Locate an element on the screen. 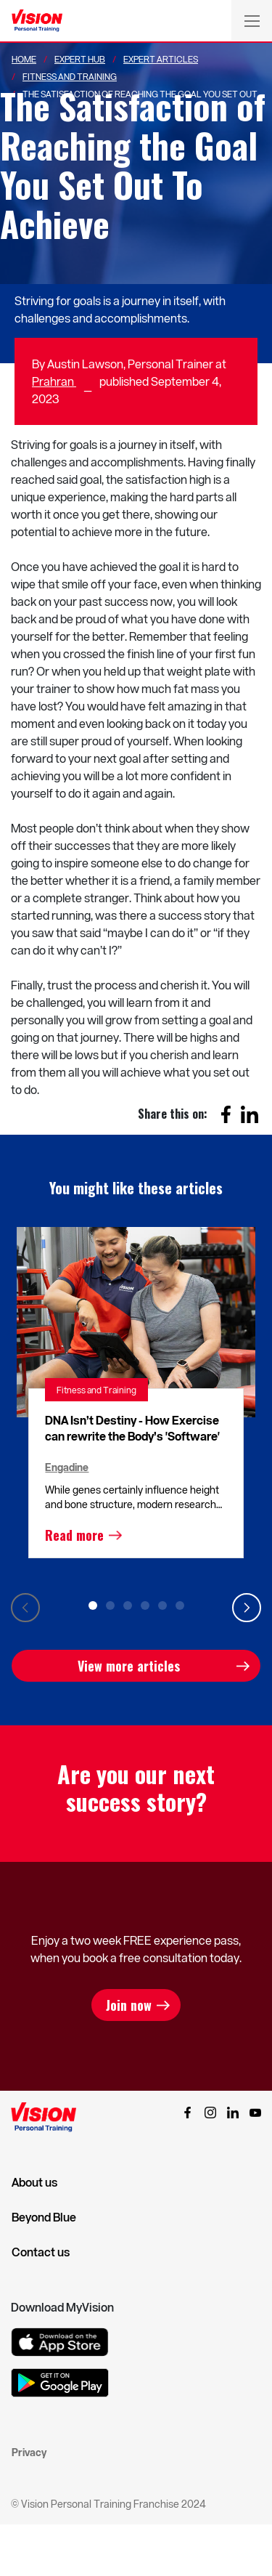 The image size is (272, 2576). [Vision Personal Training Logo] is located at coordinates (37, 21).